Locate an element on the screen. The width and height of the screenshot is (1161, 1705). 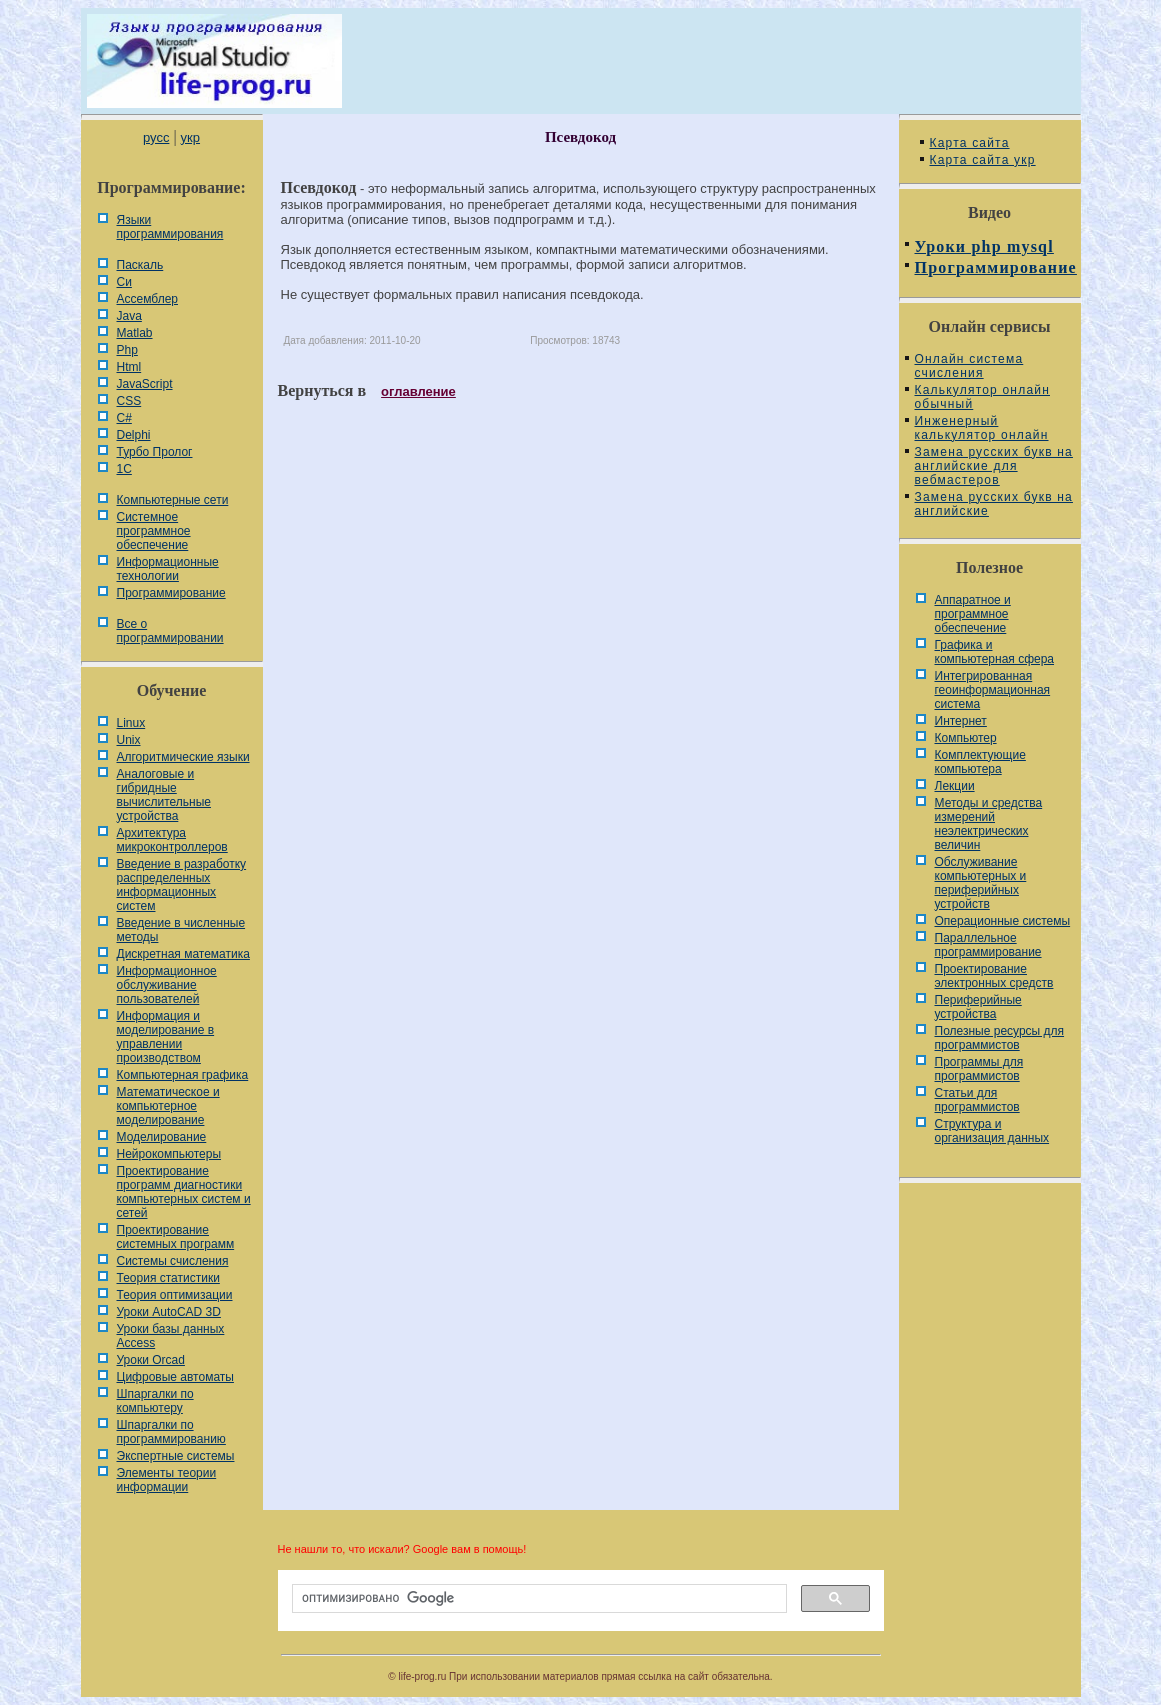
оглавление is located at coordinates (418, 391).